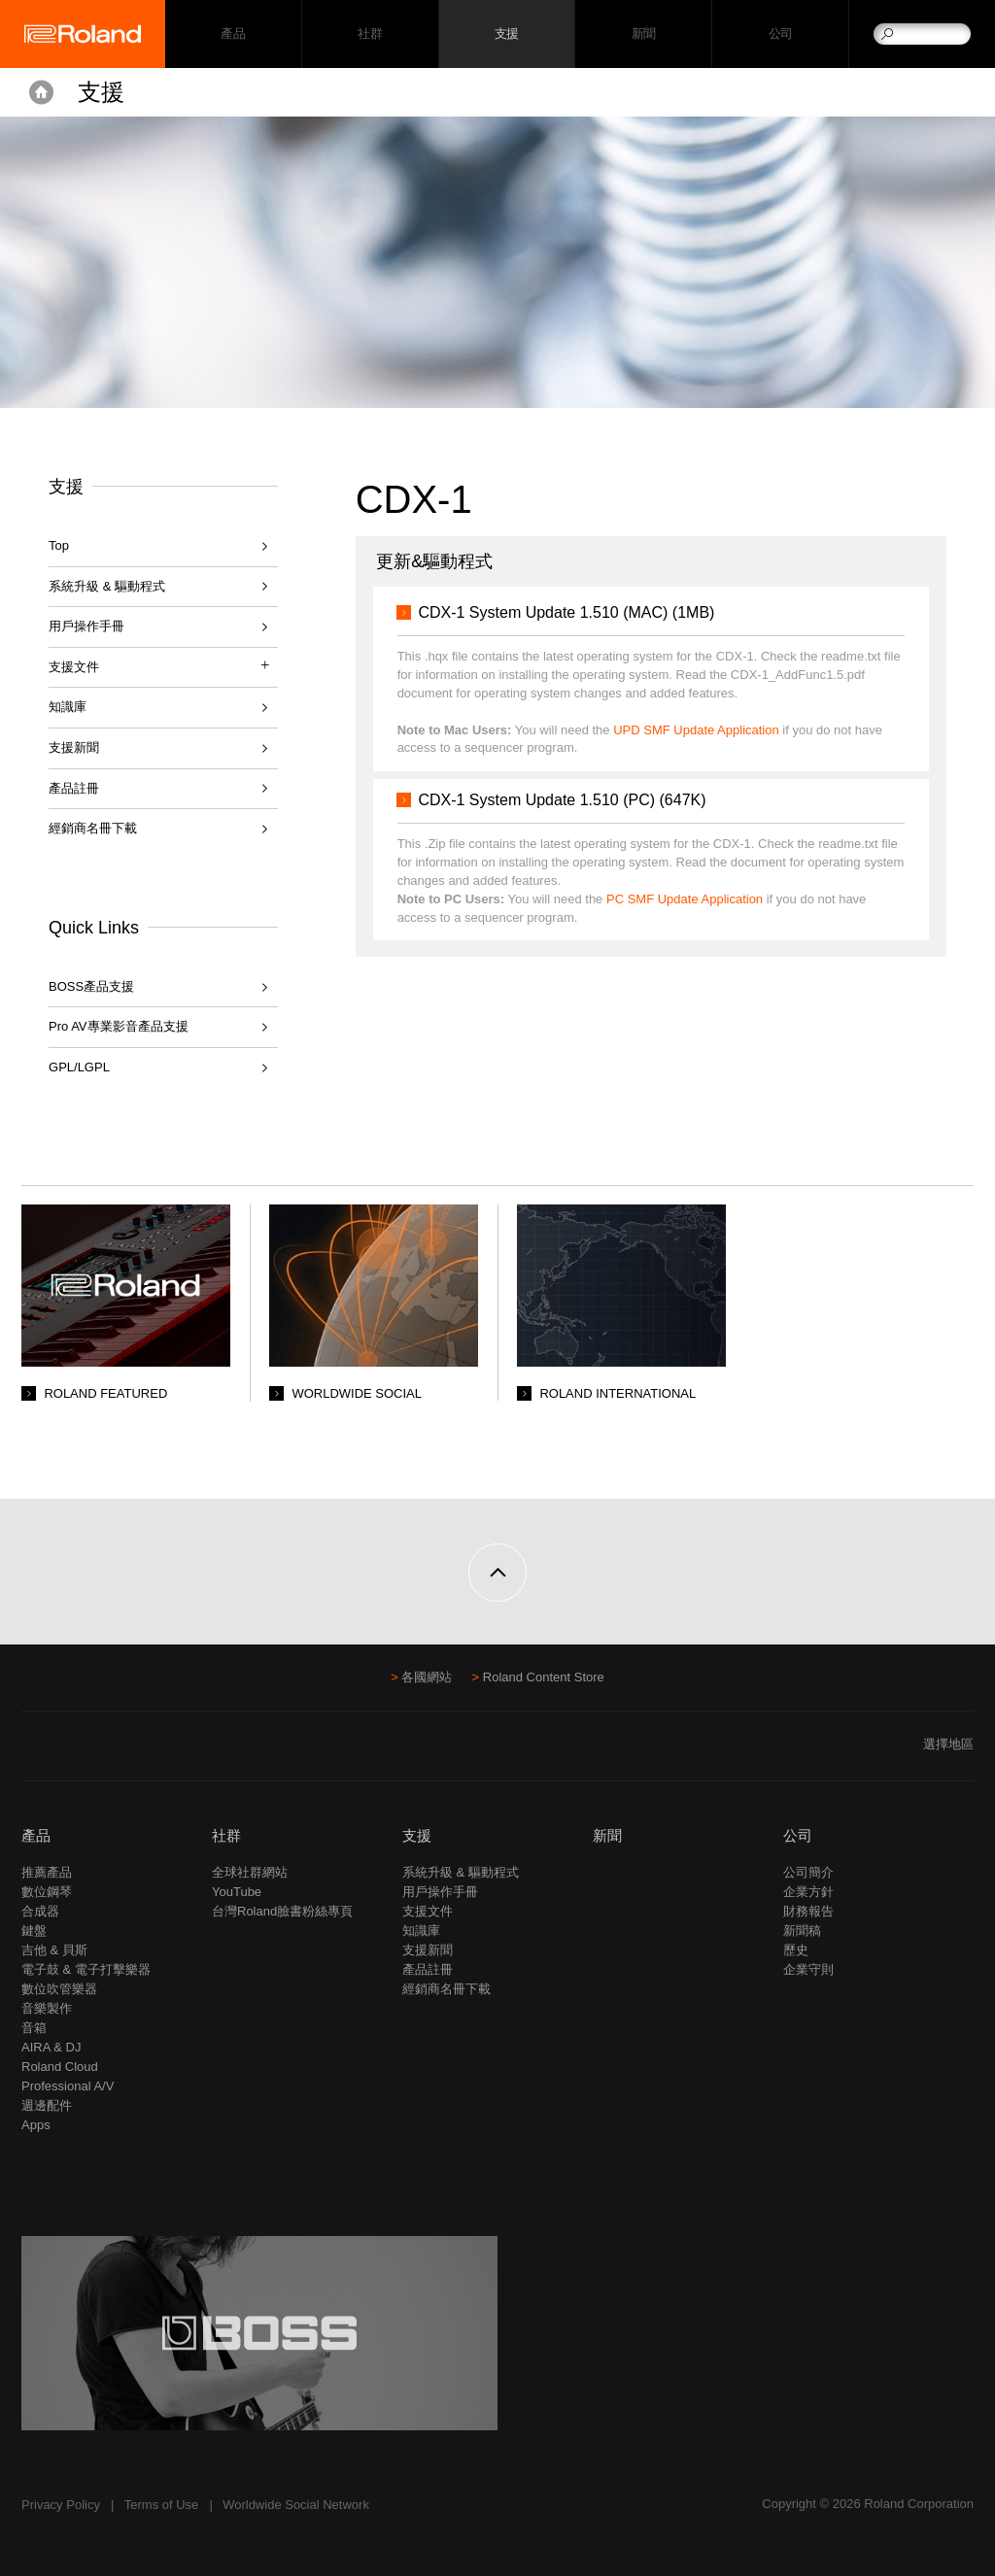 Image resolution: width=995 pixels, height=2576 pixels. I want to click on Privacy Policy, so click(60, 2504).